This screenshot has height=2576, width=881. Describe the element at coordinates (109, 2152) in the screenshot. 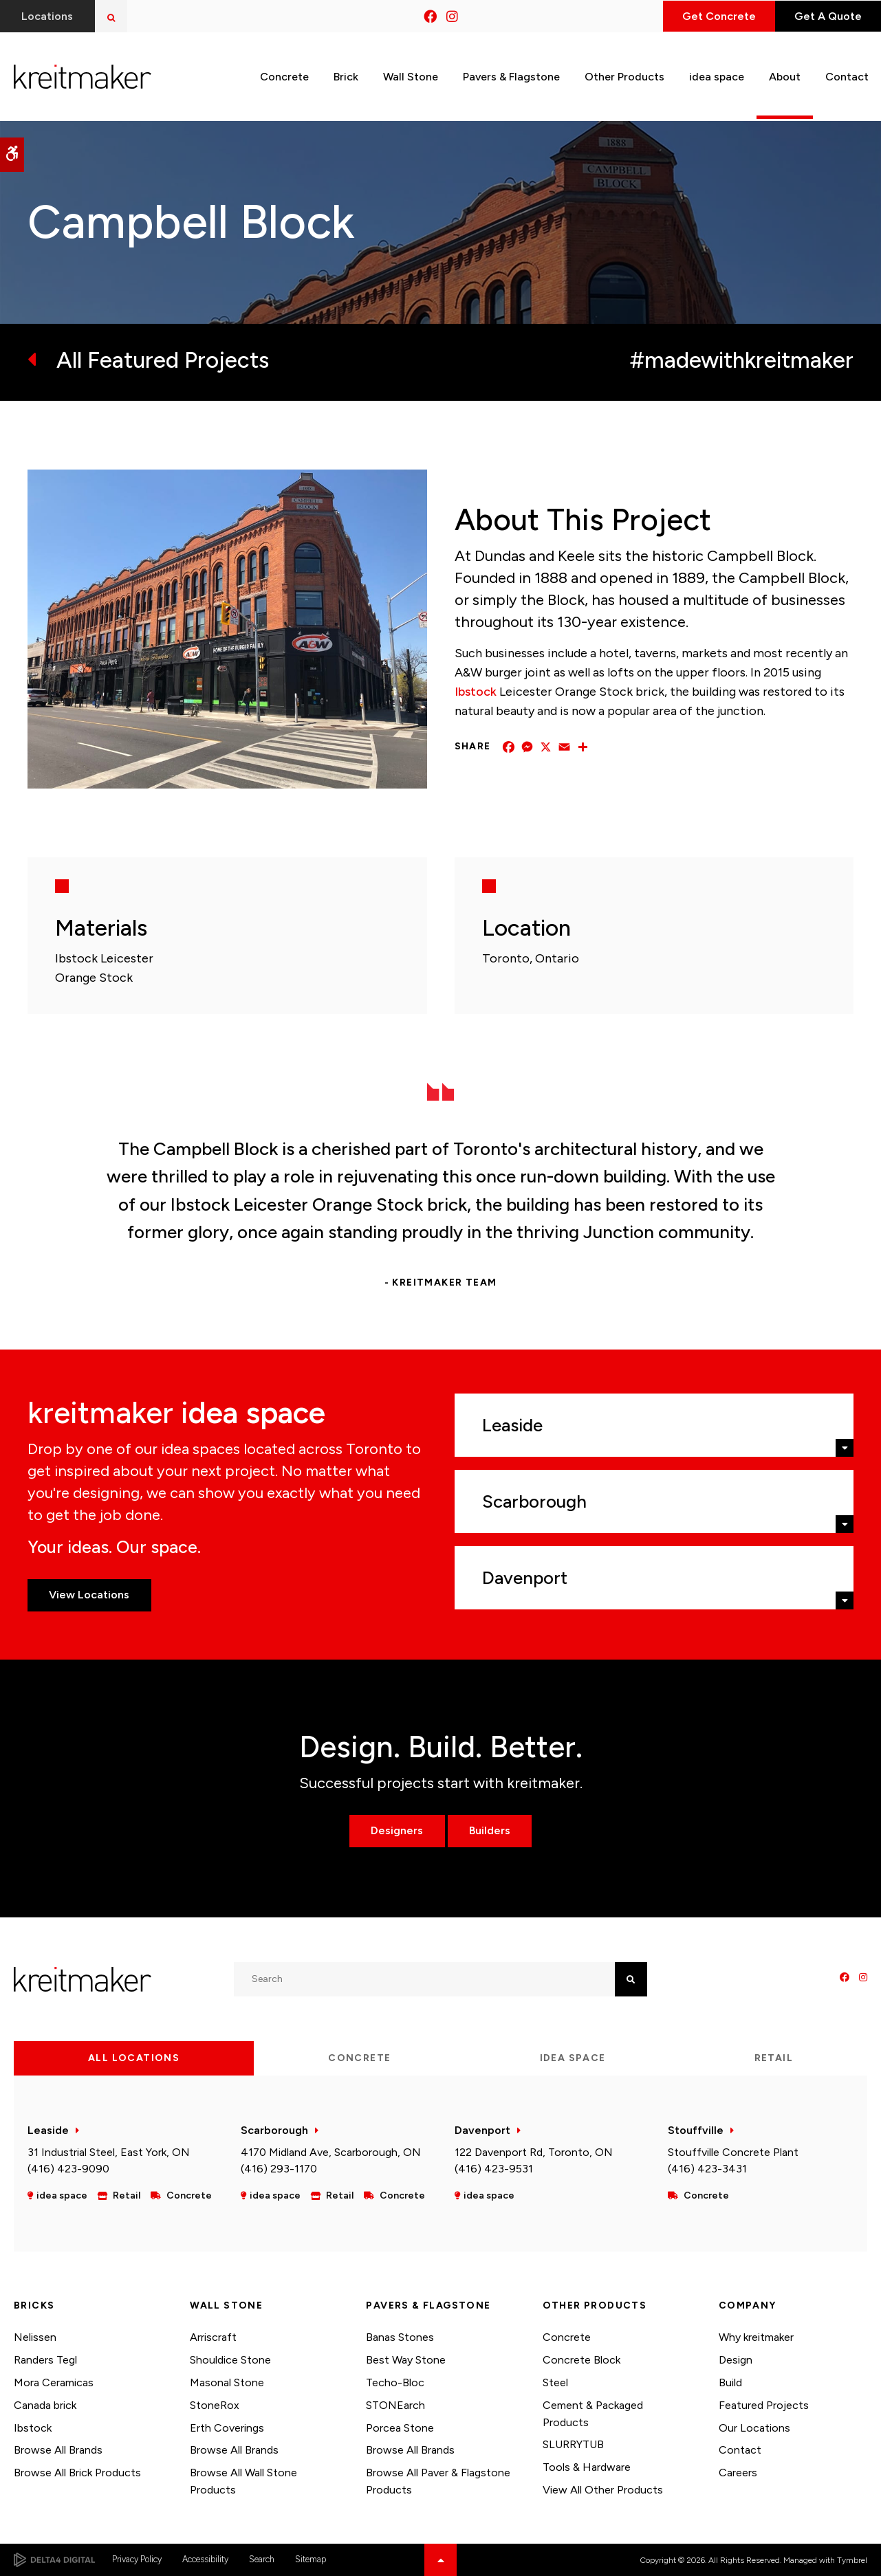

I see `31 Industrial Steel, East York, ON` at that location.